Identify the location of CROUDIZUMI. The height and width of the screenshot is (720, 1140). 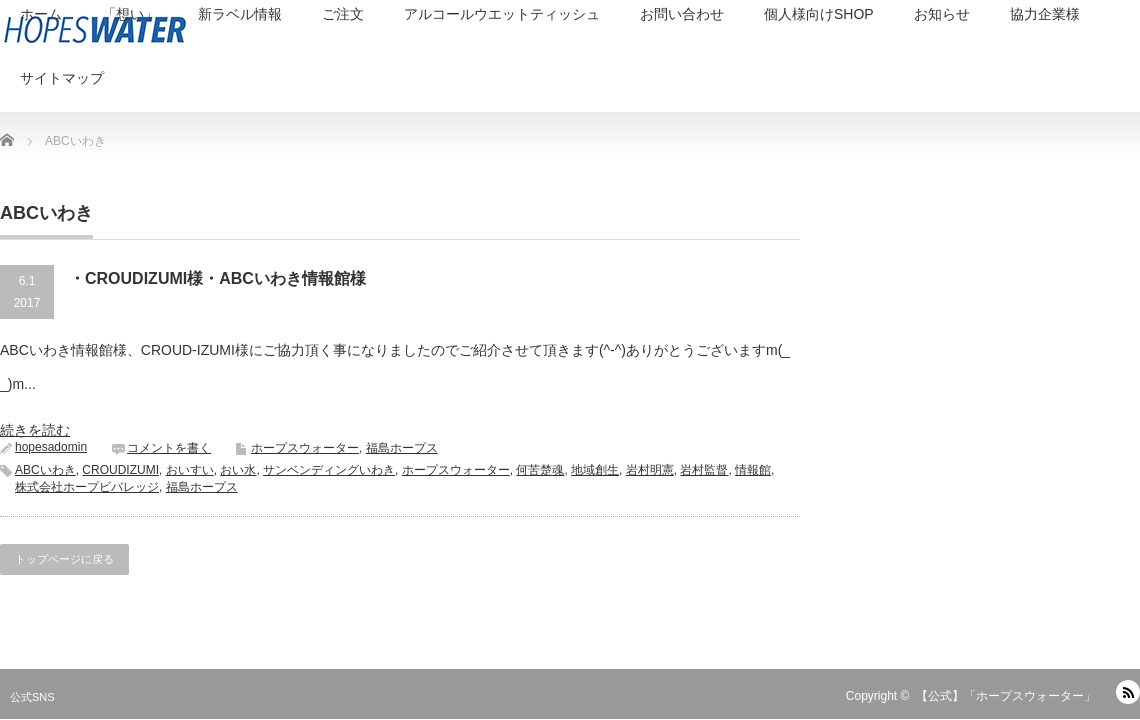
(120, 470).